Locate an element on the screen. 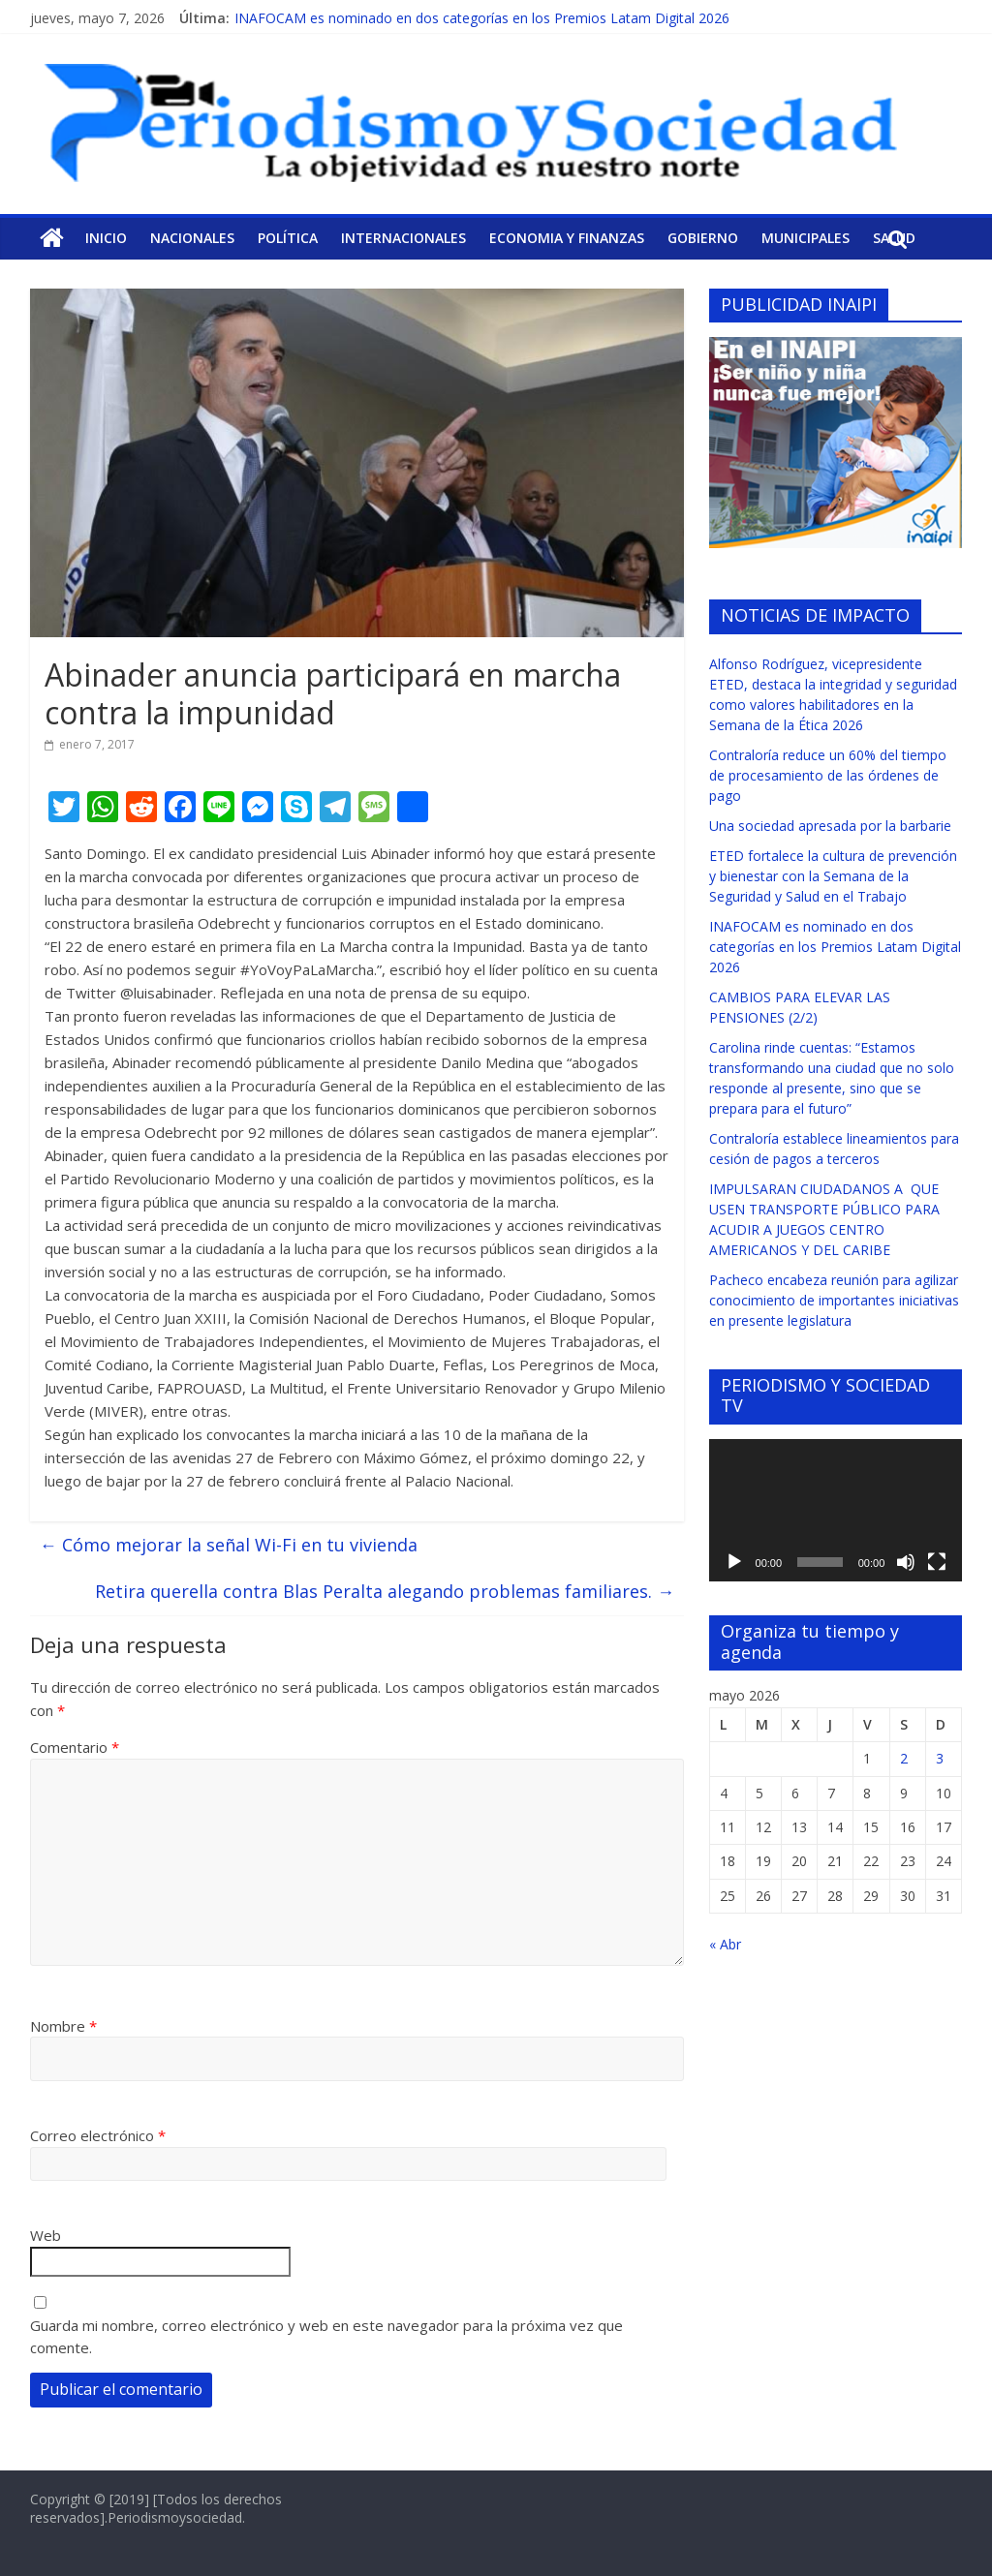  « Abr is located at coordinates (725, 1944).